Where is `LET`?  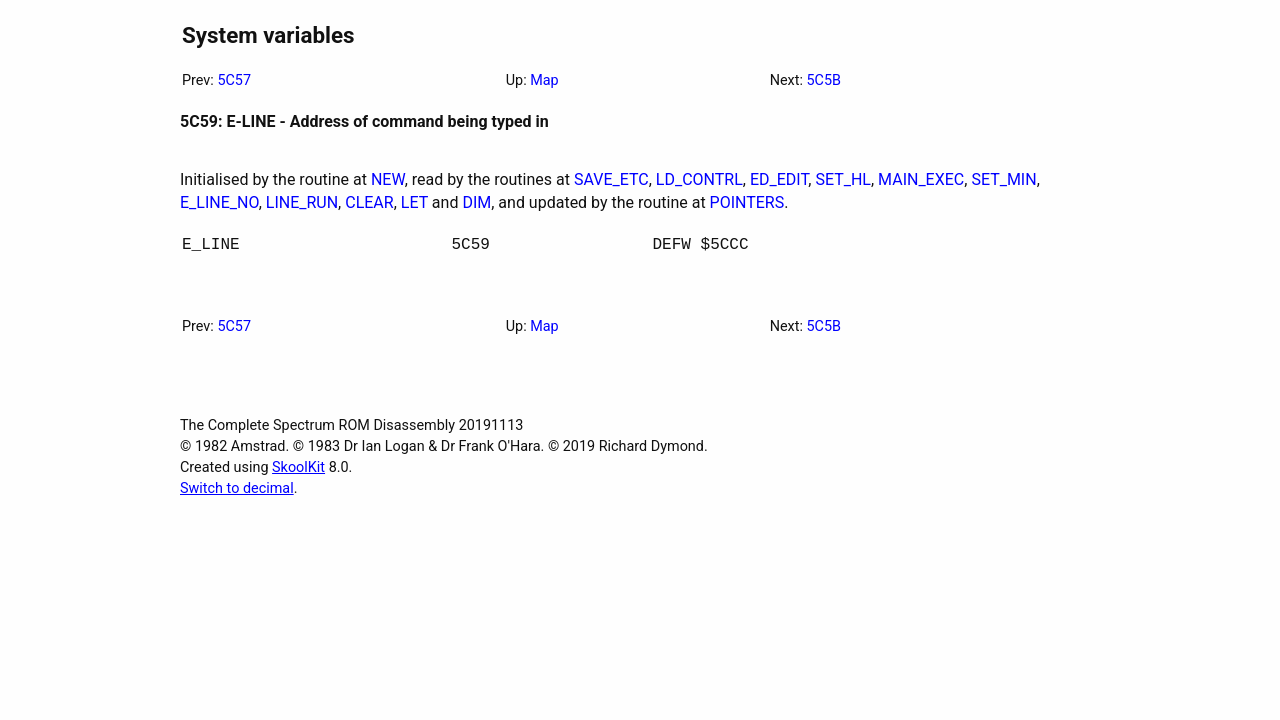
LET is located at coordinates (414, 202).